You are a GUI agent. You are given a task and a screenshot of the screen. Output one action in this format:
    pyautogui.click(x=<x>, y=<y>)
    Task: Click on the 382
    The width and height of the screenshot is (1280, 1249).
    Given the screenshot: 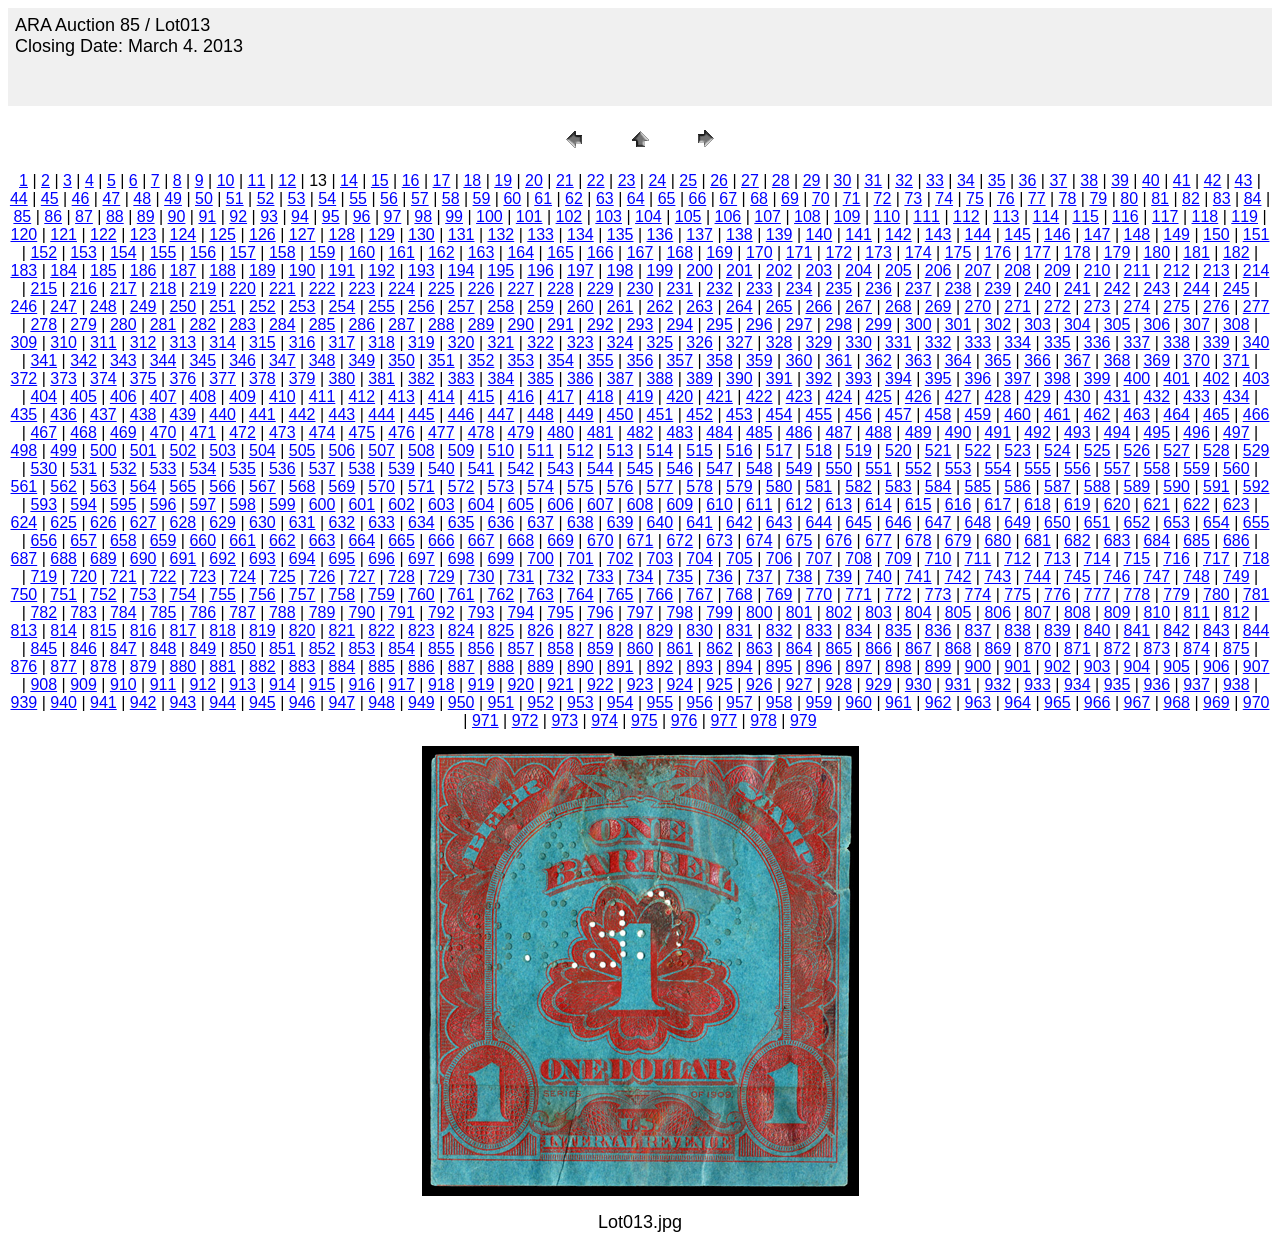 What is the action you would take?
    pyautogui.click(x=421, y=378)
    